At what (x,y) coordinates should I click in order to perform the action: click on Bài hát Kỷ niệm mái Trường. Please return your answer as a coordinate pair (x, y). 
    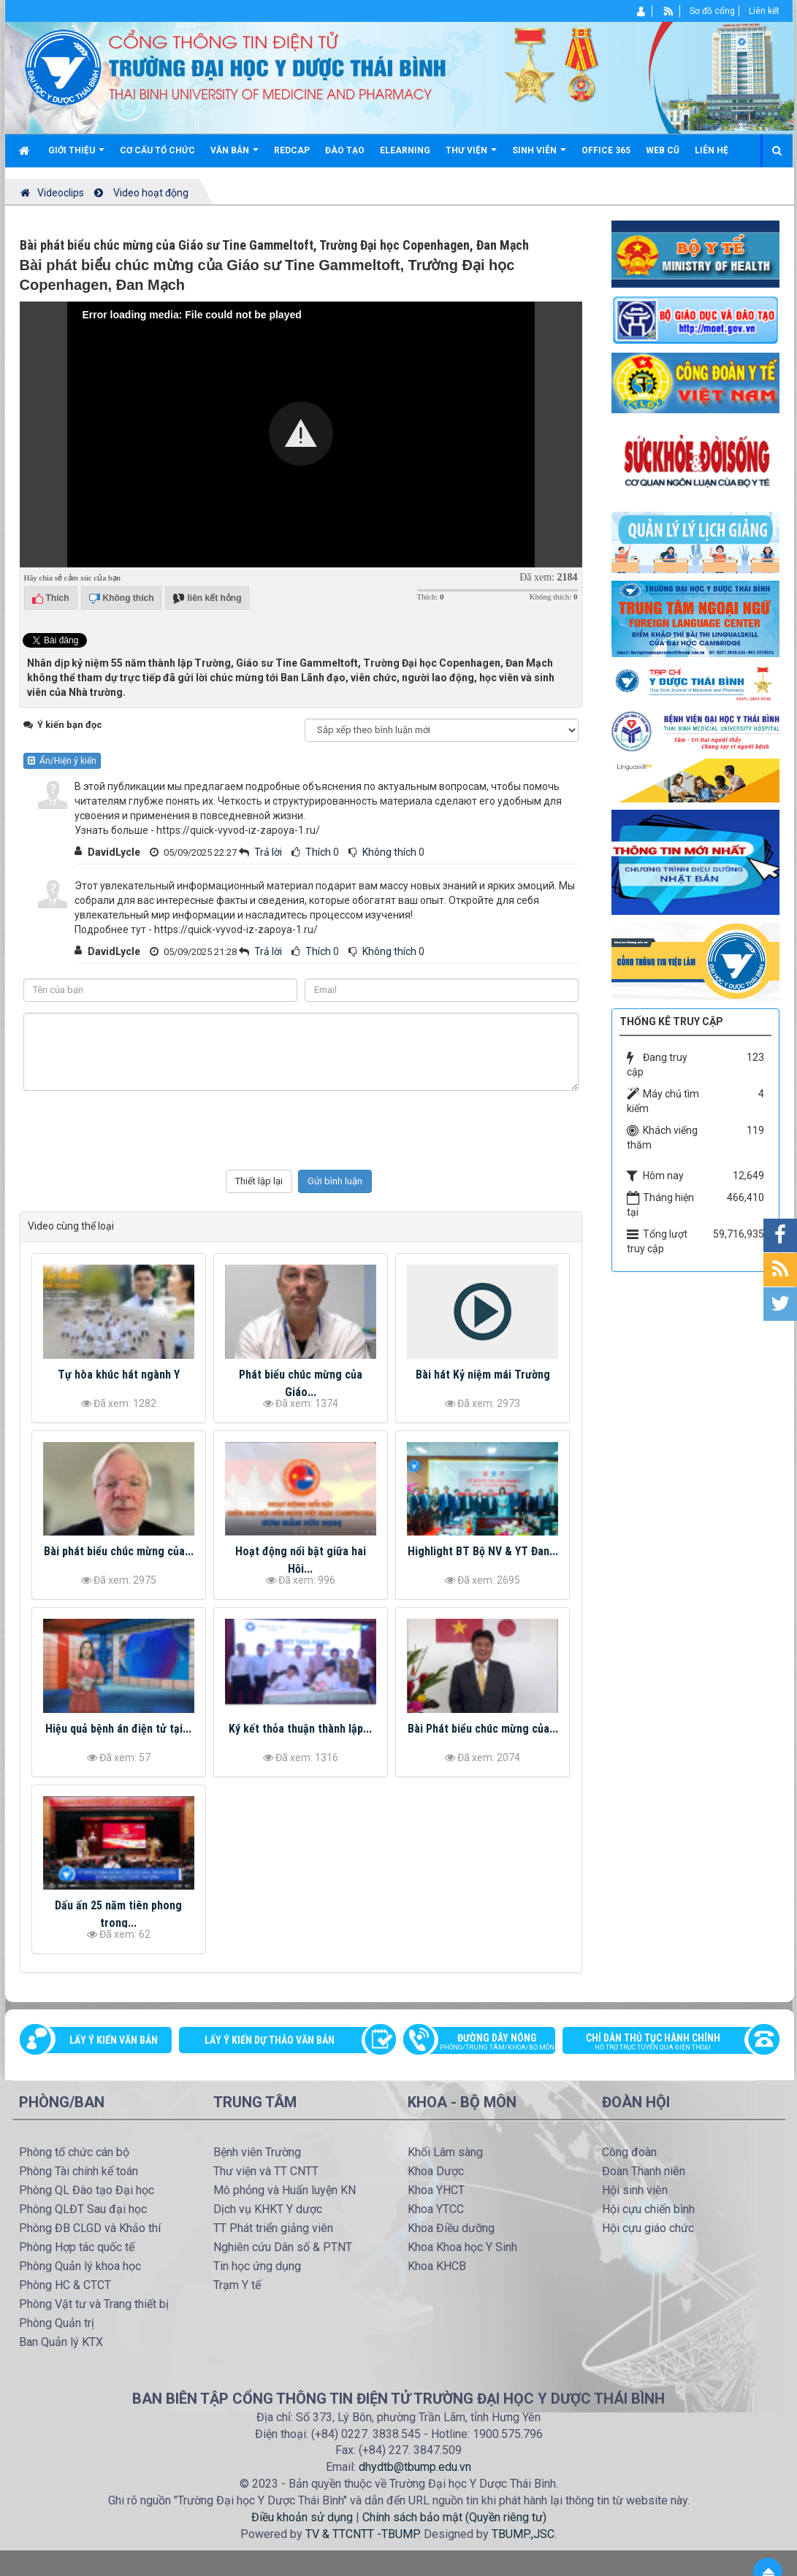
    Looking at the image, I should click on (483, 1374).